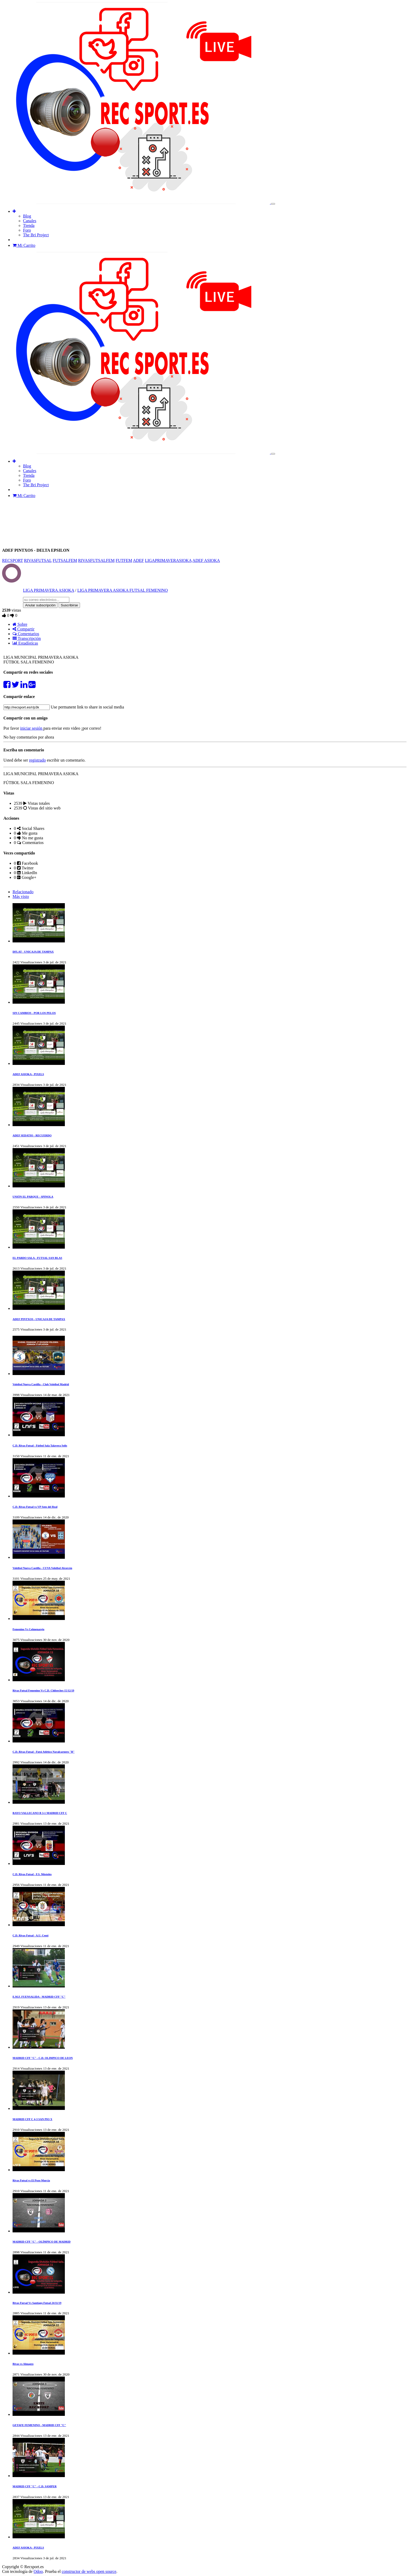 The image size is (410, 2576). What do you see at coordinates (206, 560) in the screenshot?
I see `ADEF ASIOKA` at bounding box center [206, 560].